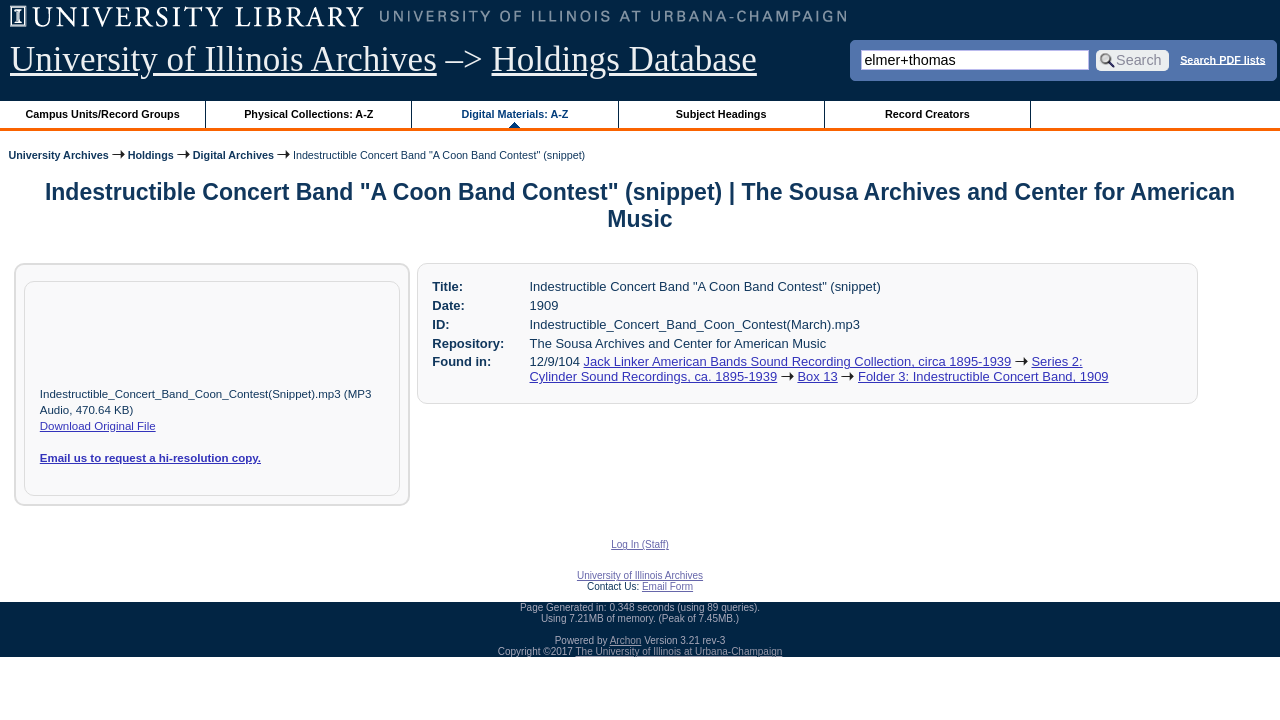 The width and height of the screenshot is (1280, 720). I want to click on Record Creators, so click(927, 114).